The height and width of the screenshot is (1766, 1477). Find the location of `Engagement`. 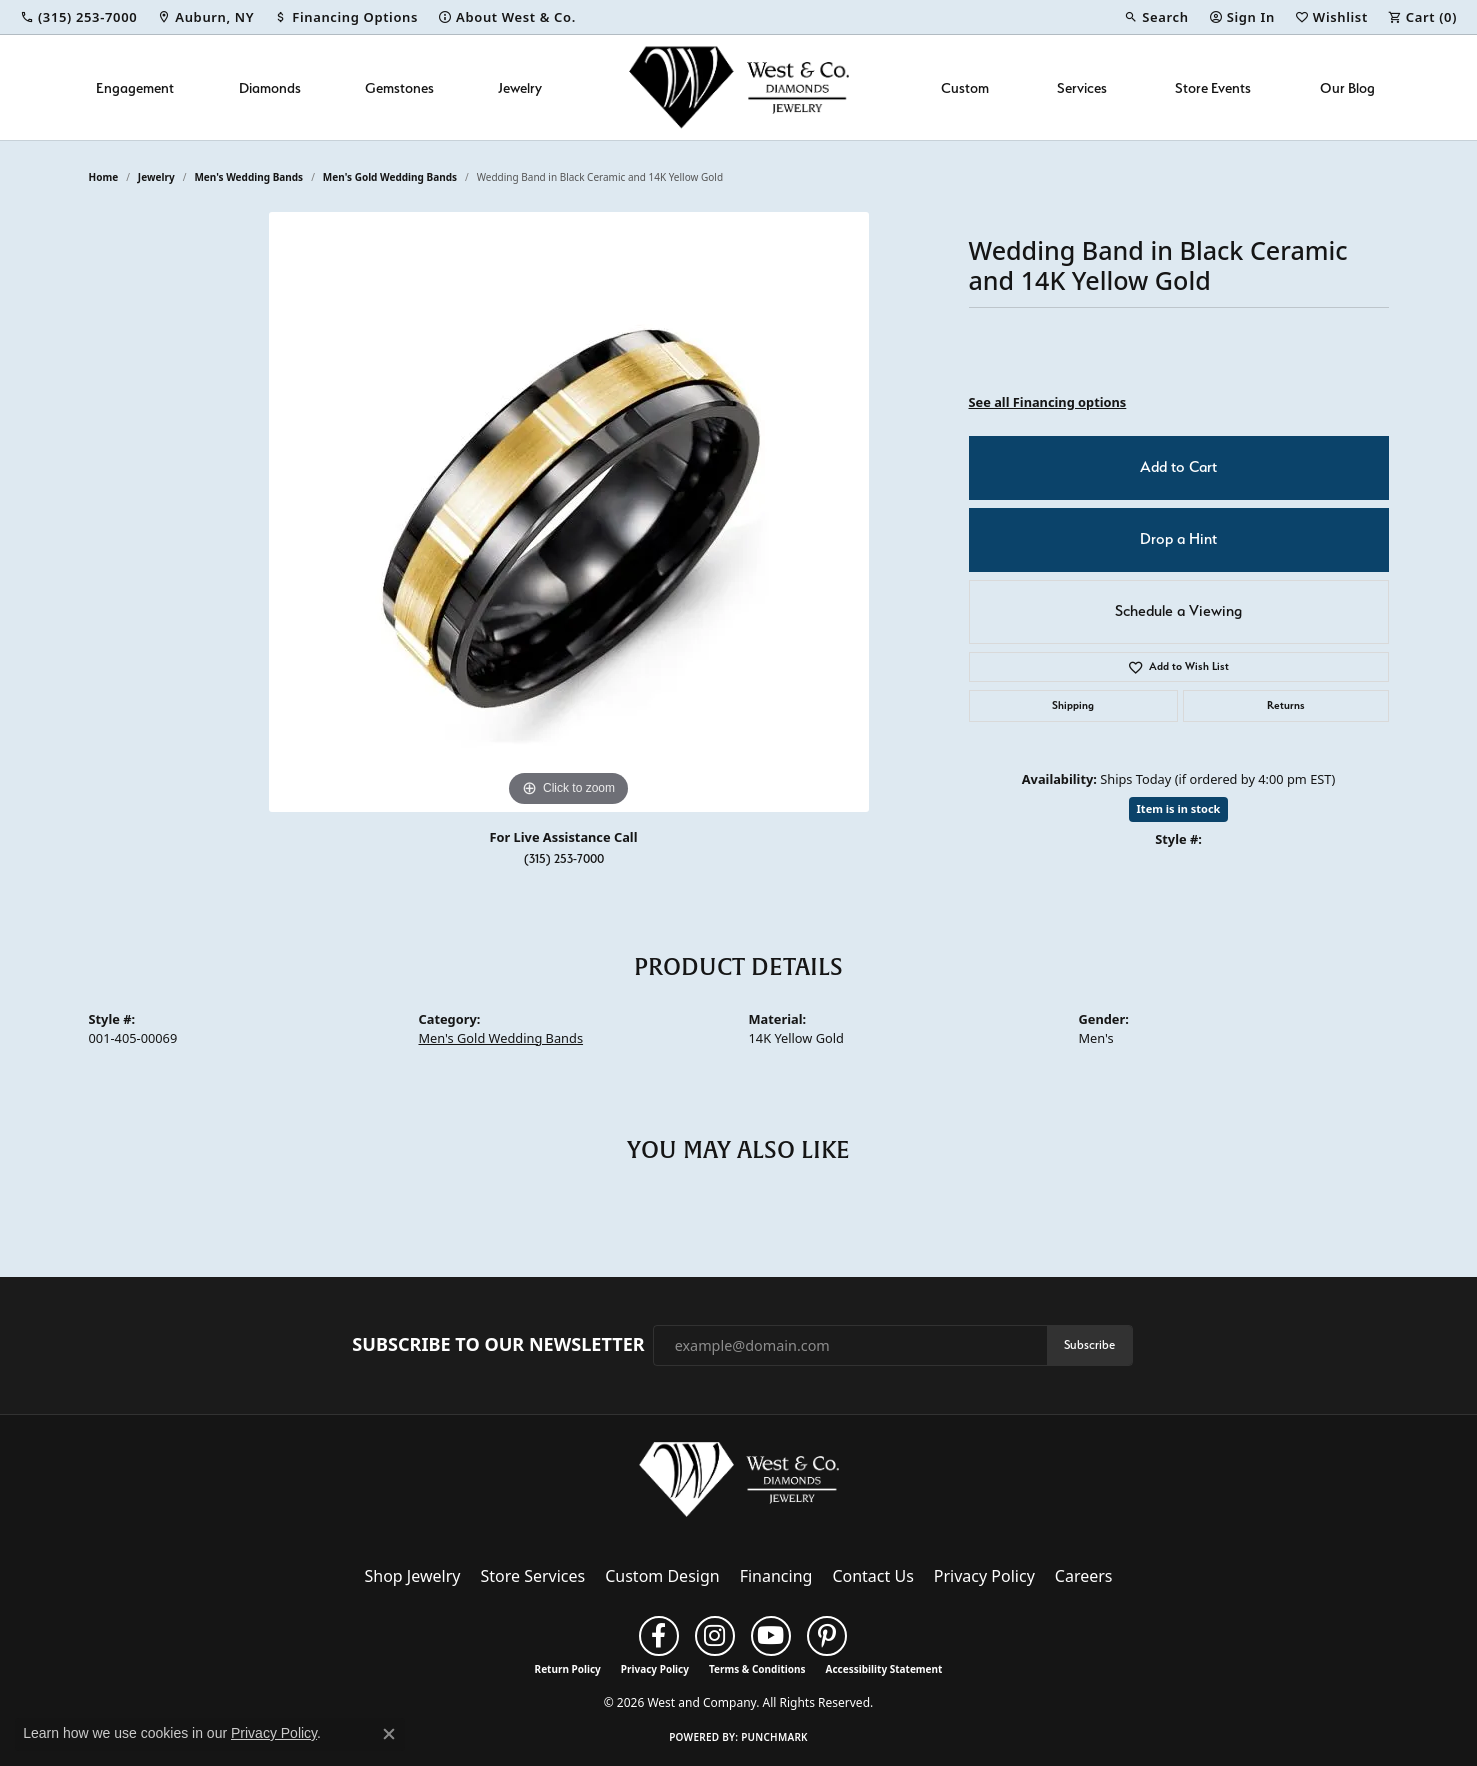

Engagement is located at coordinates (135, 87).